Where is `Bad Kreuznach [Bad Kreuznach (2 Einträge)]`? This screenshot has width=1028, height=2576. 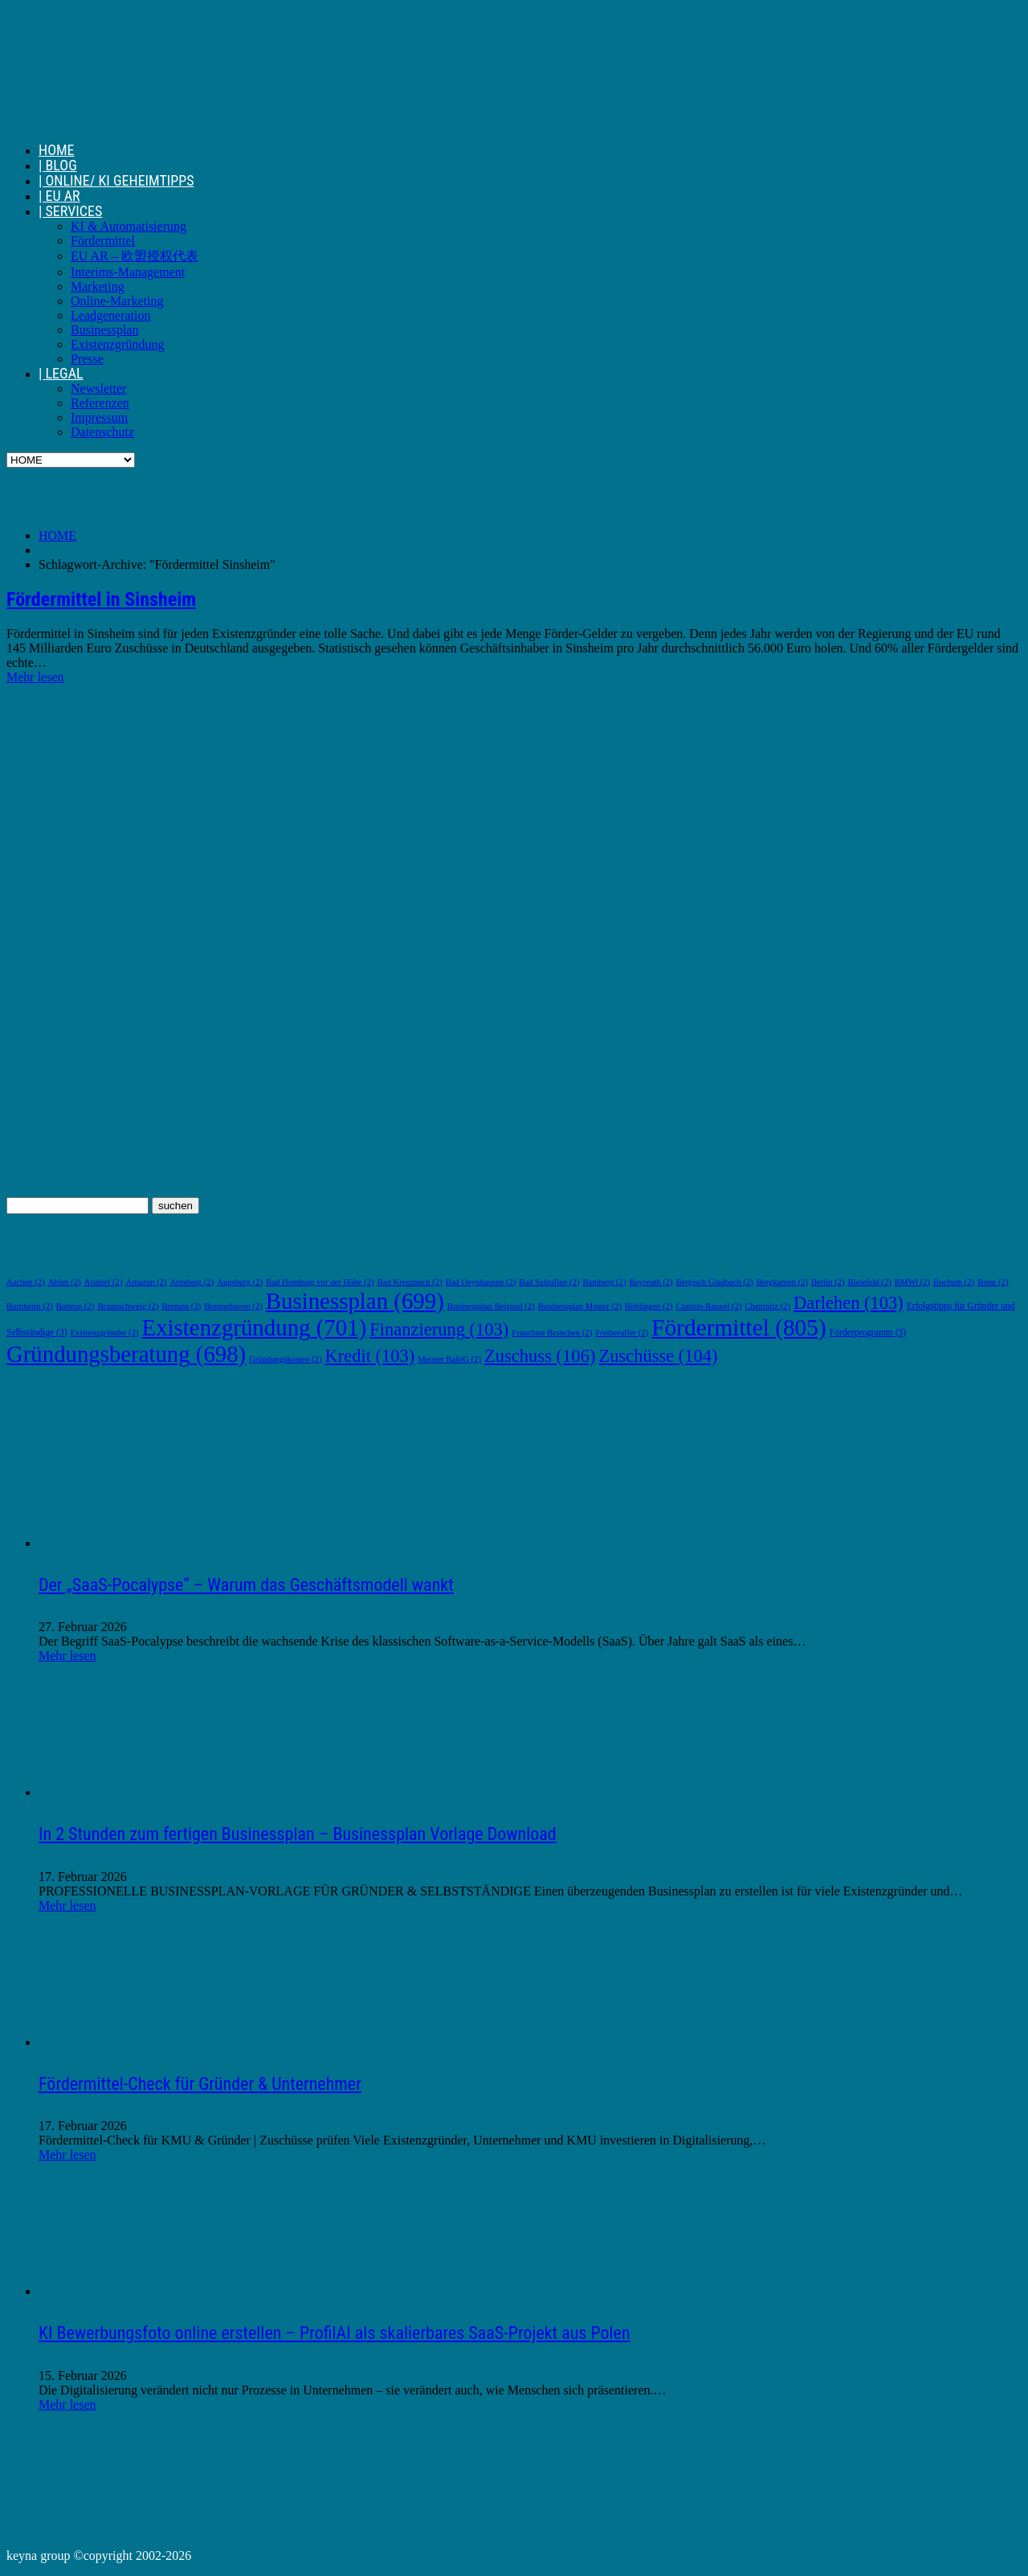 Bad Kreuznach [Bad Kreuznach (2 Einträge)] is located at coordinates (410, 1282).